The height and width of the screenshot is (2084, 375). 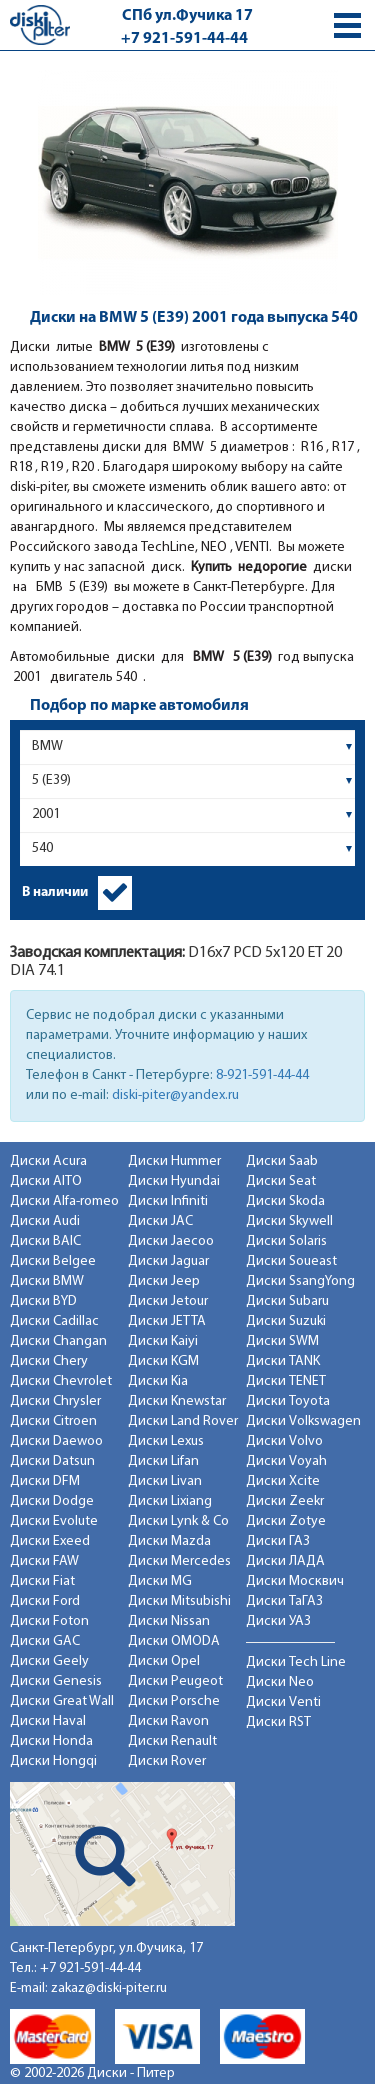 I want to click on Диски Citroen, so click(x=53, y=1421).